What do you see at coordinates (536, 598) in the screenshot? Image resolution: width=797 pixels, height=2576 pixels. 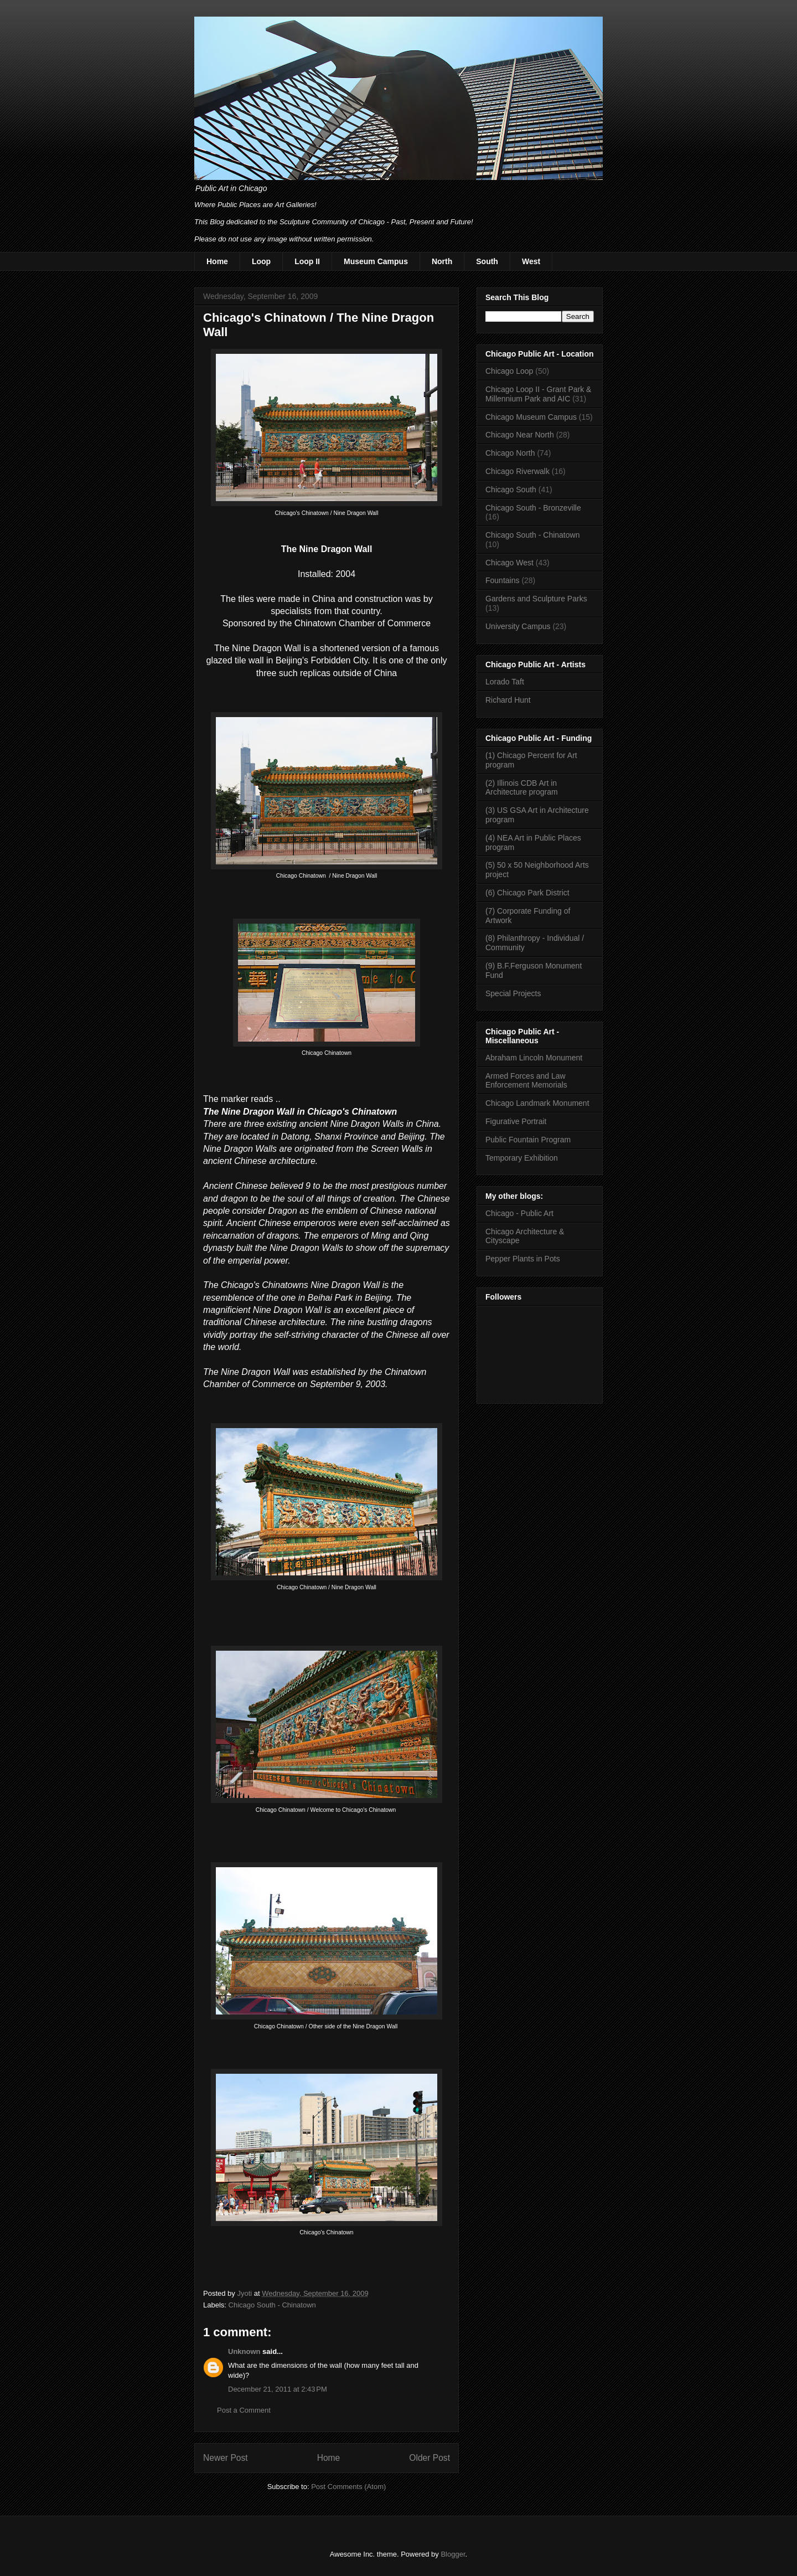 I see `Gardens and Sculpture Parks` at bounding box center [536, 598].